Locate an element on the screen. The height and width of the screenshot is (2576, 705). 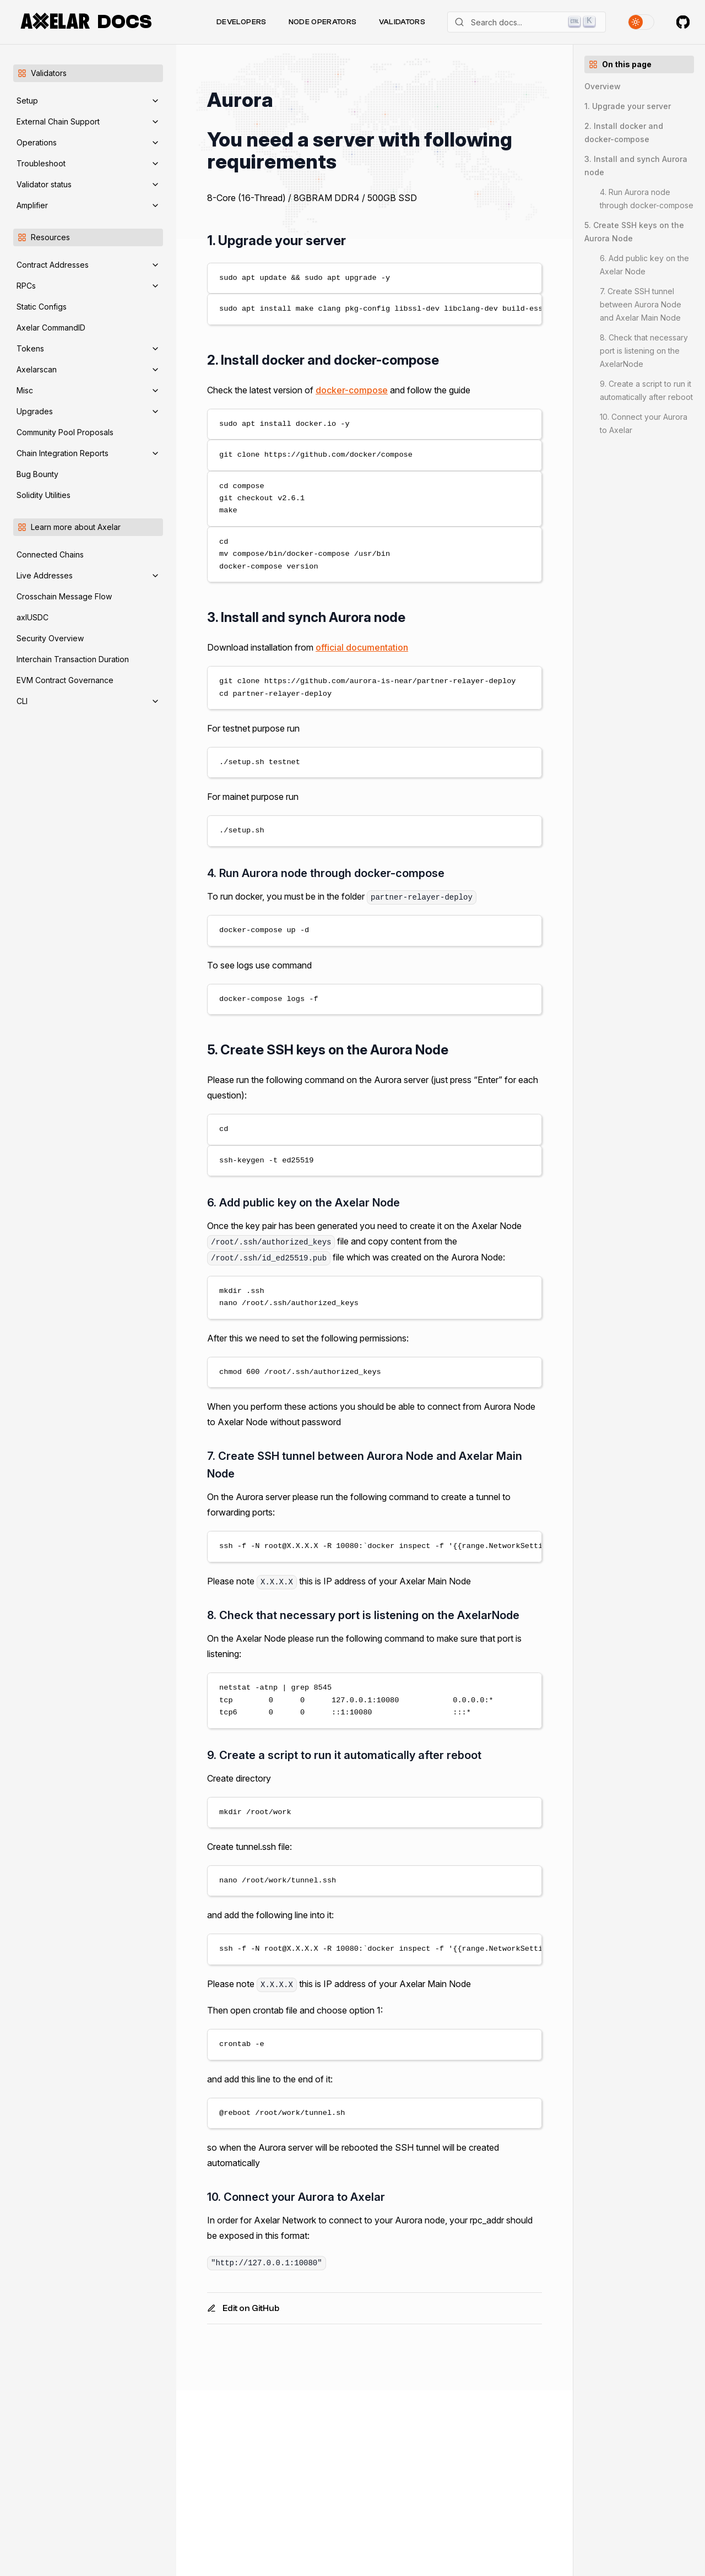
1. Upgrade your server is located at coordinates (627, 106).